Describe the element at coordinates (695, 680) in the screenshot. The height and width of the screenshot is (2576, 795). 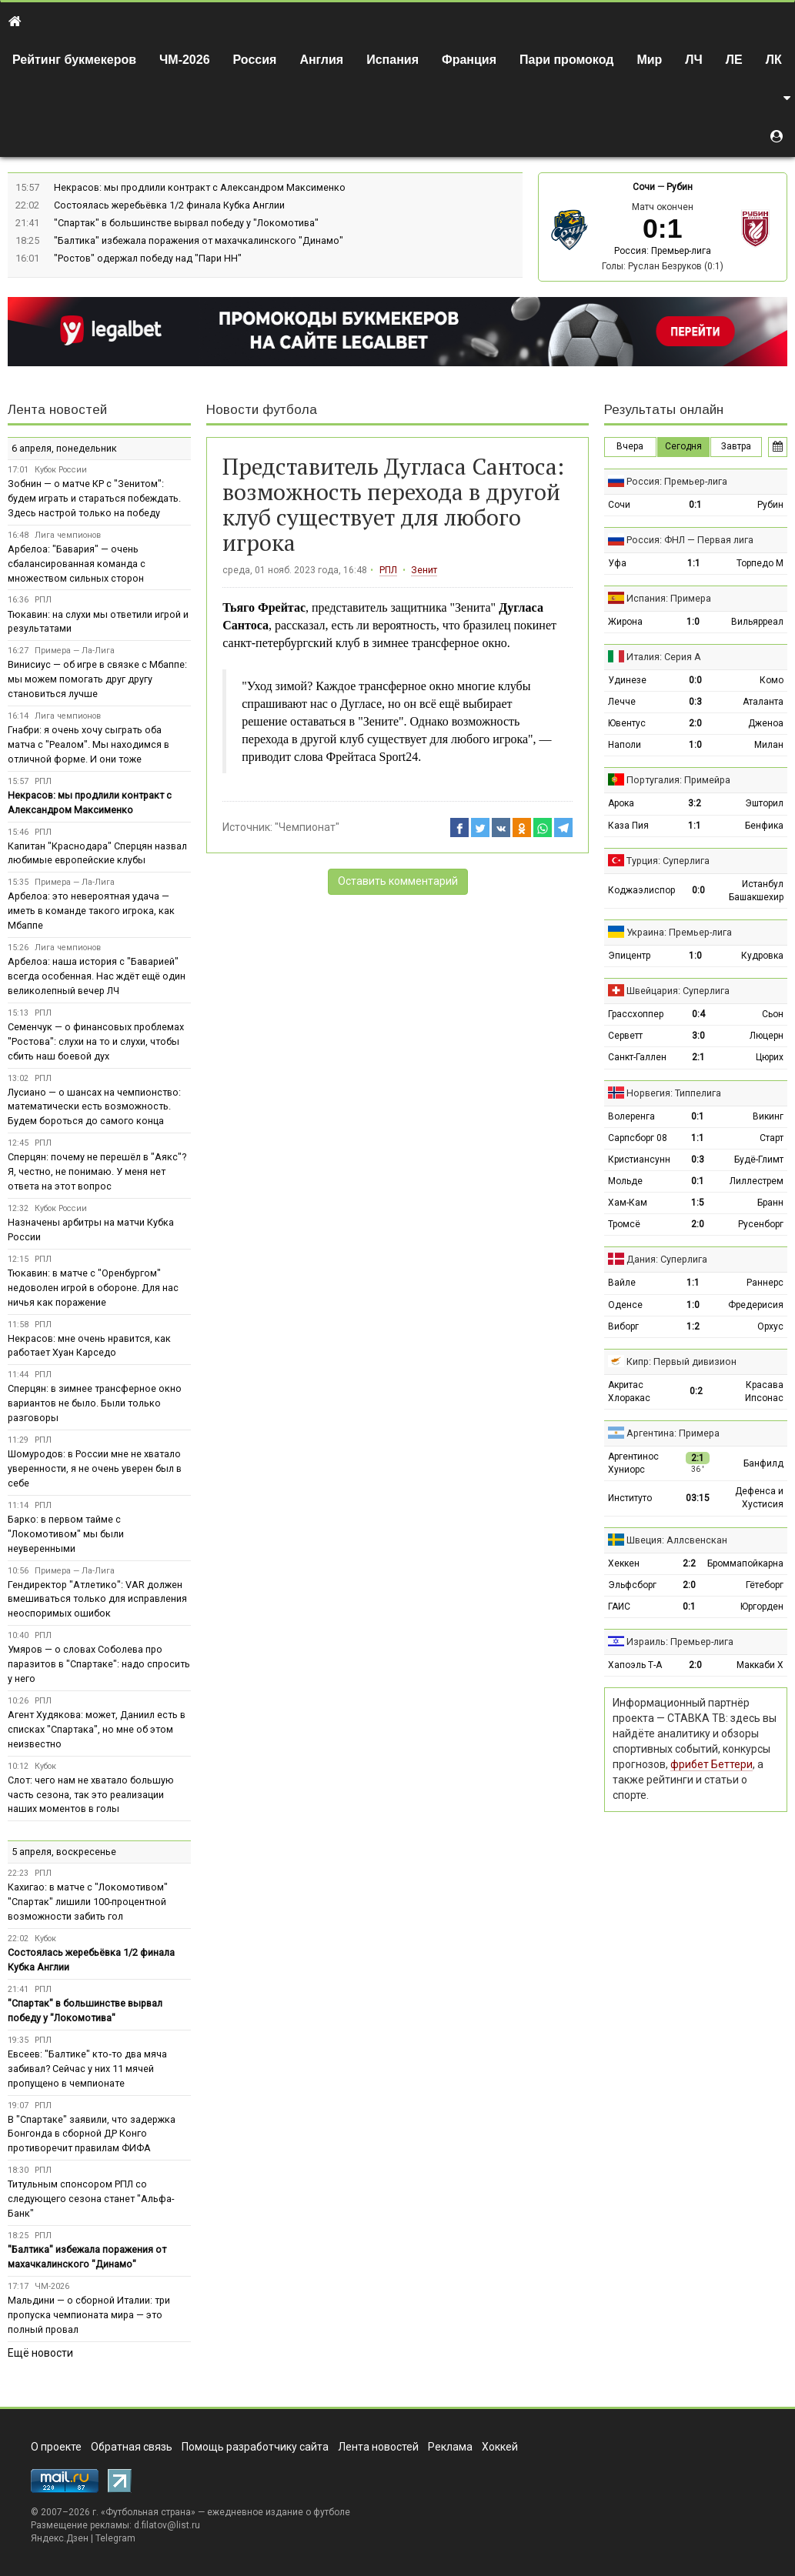
I see `0:0` at that location.